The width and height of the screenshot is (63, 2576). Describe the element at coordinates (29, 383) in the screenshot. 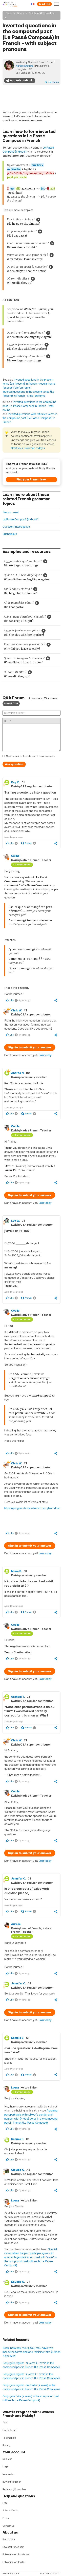

I see `Inverted questions in the present tense (Le Présent) in French - regular forms (except il/elle/on forms)` at that location.